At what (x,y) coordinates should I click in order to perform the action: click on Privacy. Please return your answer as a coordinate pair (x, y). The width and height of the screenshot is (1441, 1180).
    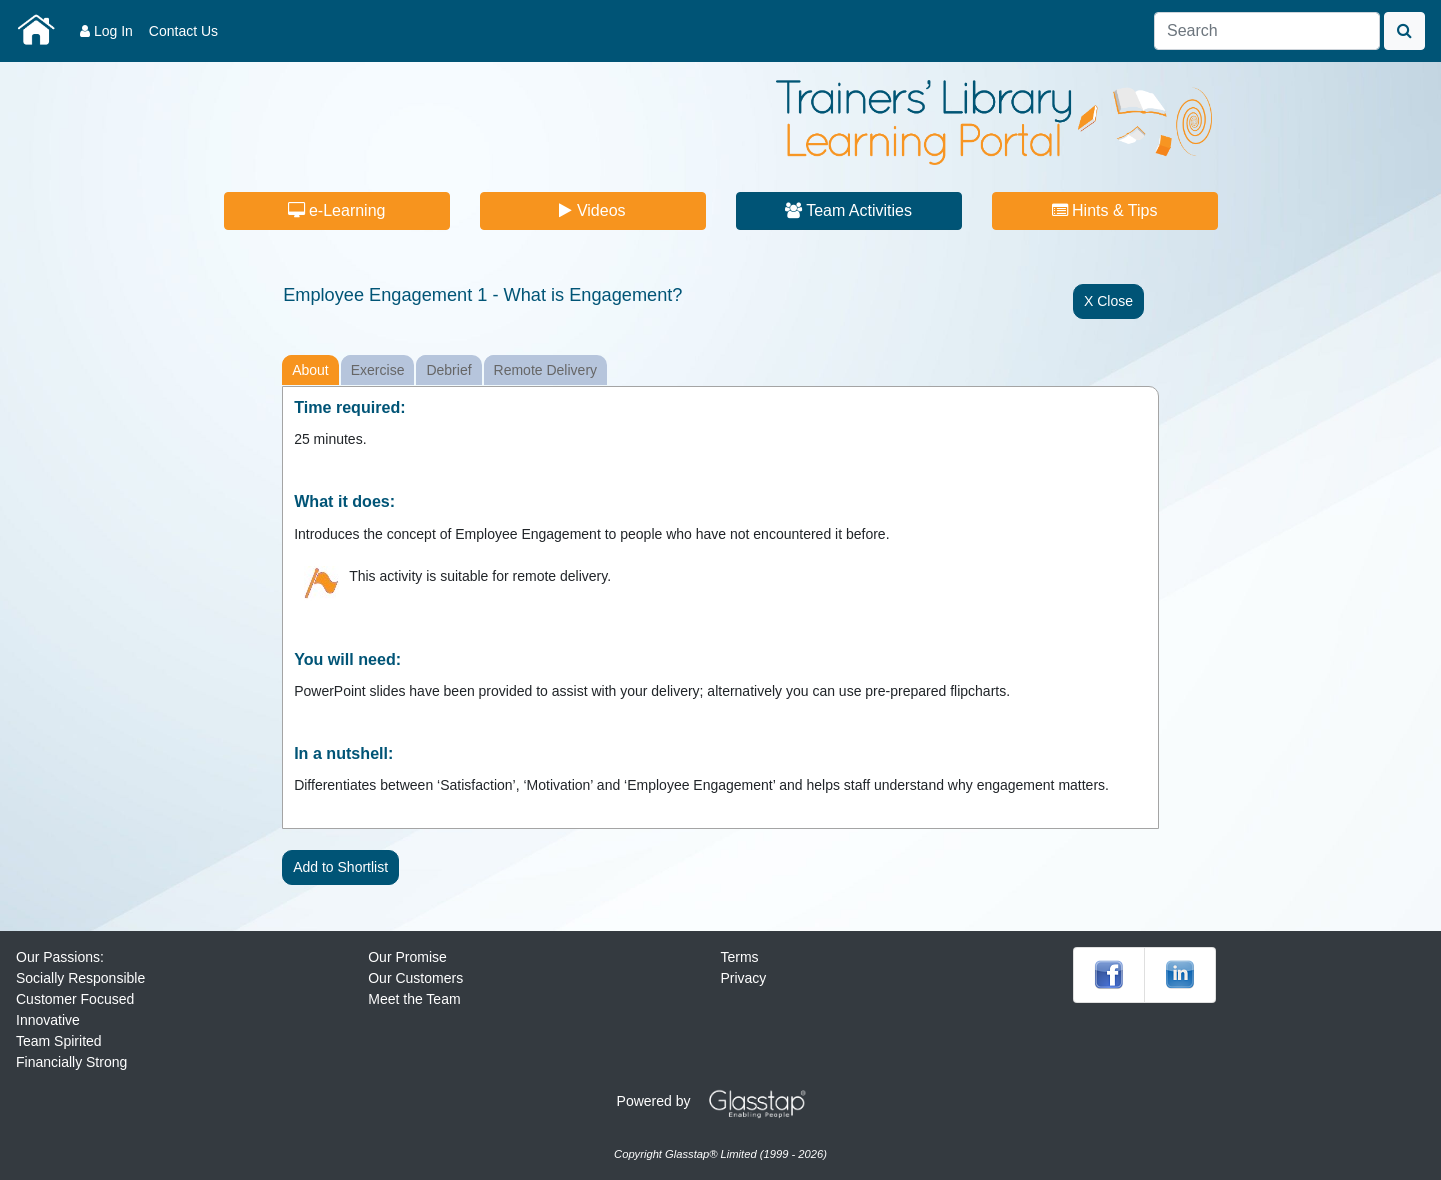
    Looking at the image, I should click on (743, 978).